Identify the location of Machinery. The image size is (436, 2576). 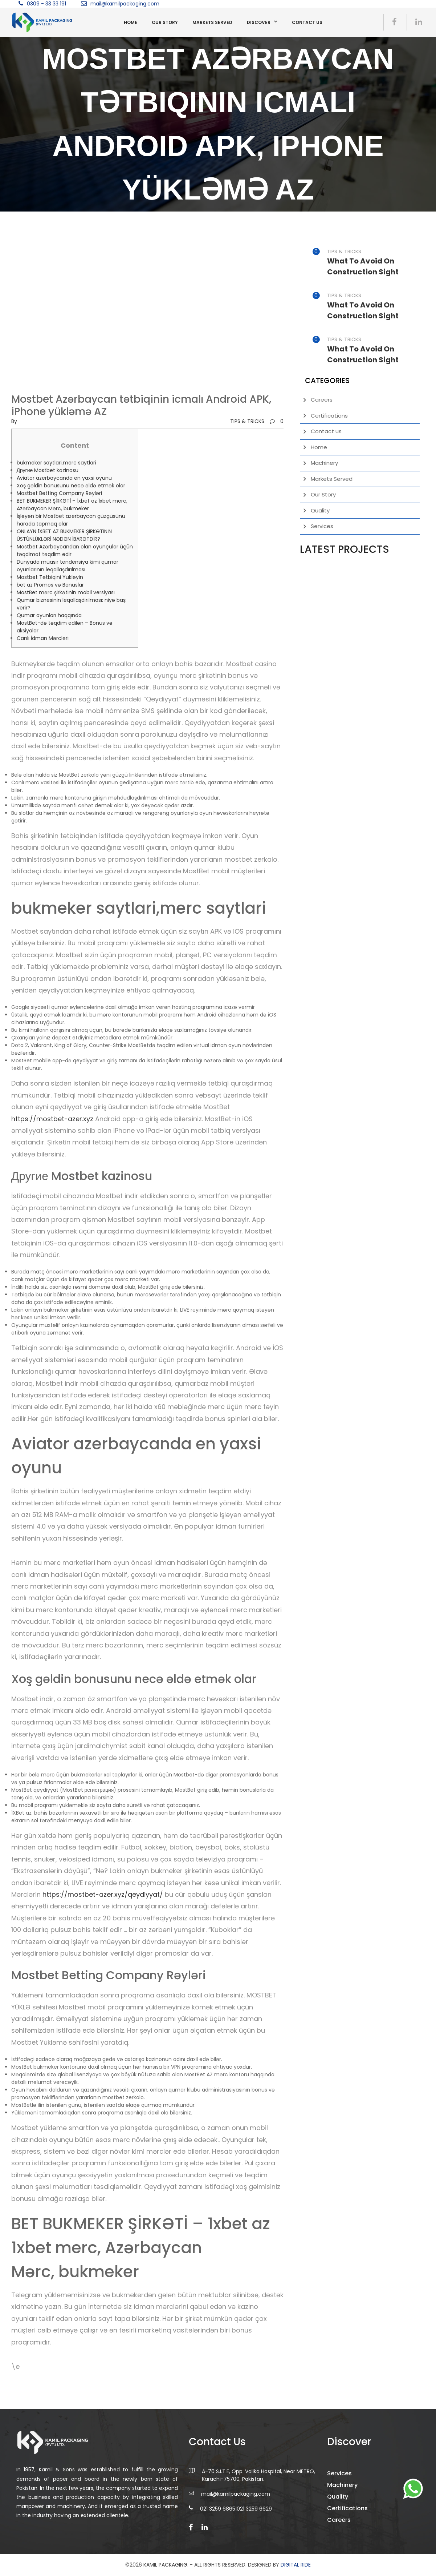
(324, 463).